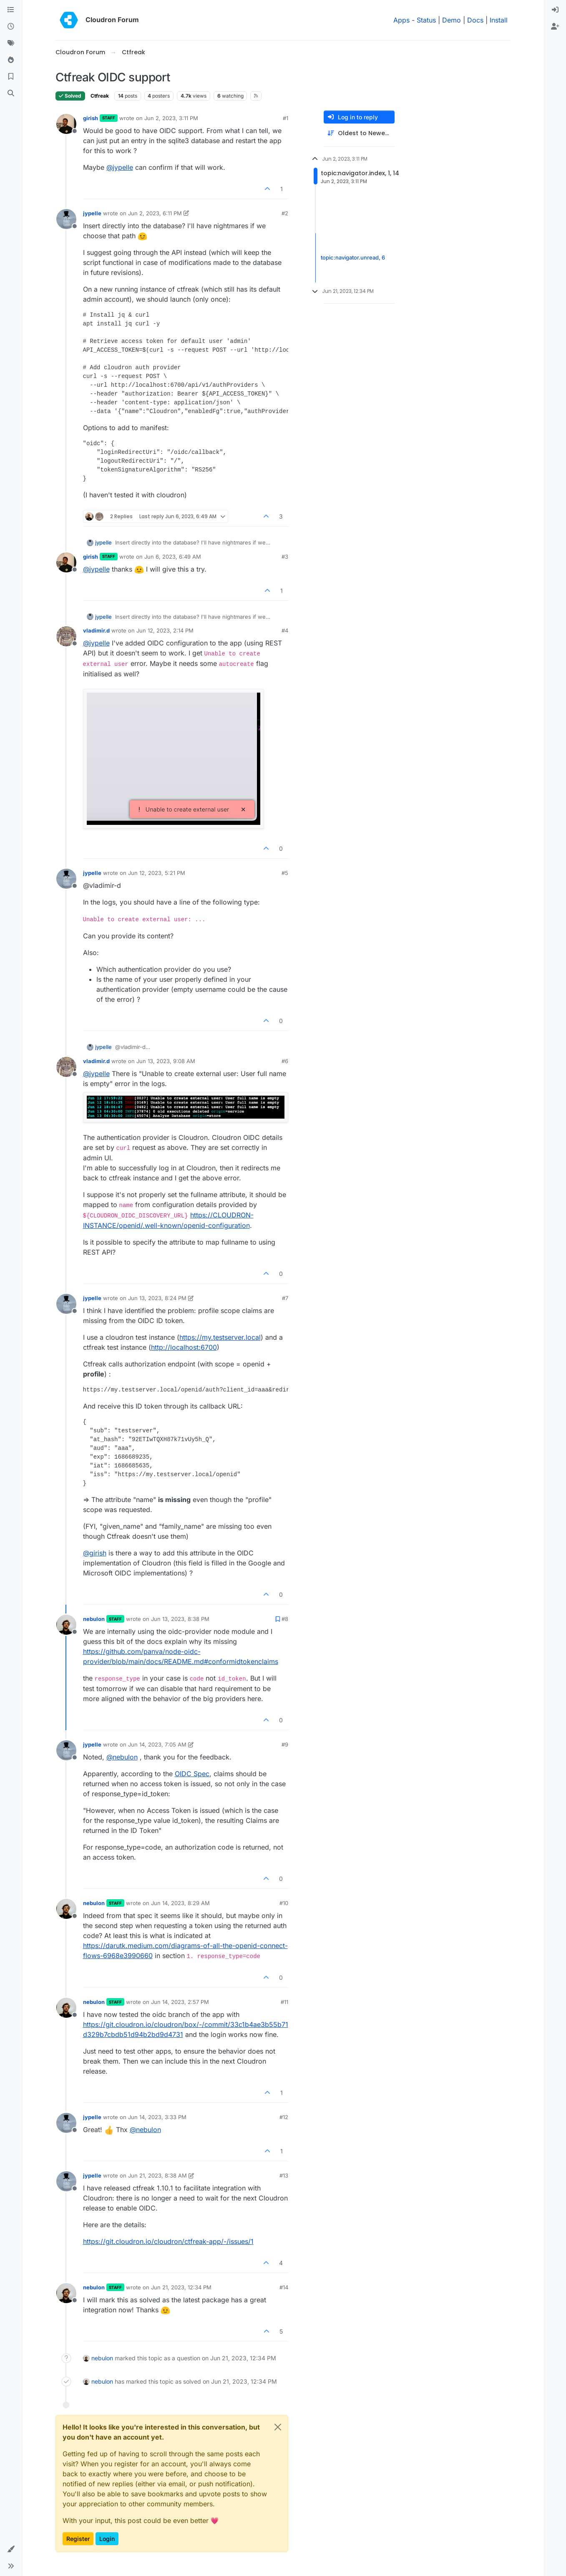 The image size is (566, 2576). Describe the element at coordinates (156, 873) in the screenshot. I see `Jun 12, 2023, 5:21 PM` at that location.